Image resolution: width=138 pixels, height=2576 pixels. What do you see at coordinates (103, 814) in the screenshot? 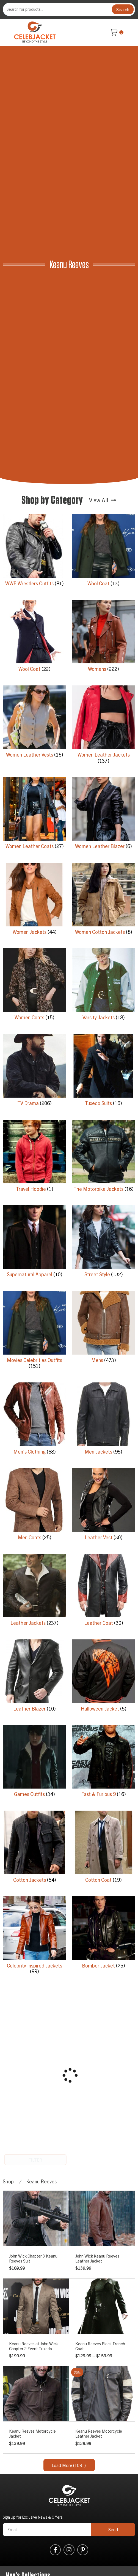
I see `[Visit product category Women Leather Blazer]` at bounding box center [103, 814].